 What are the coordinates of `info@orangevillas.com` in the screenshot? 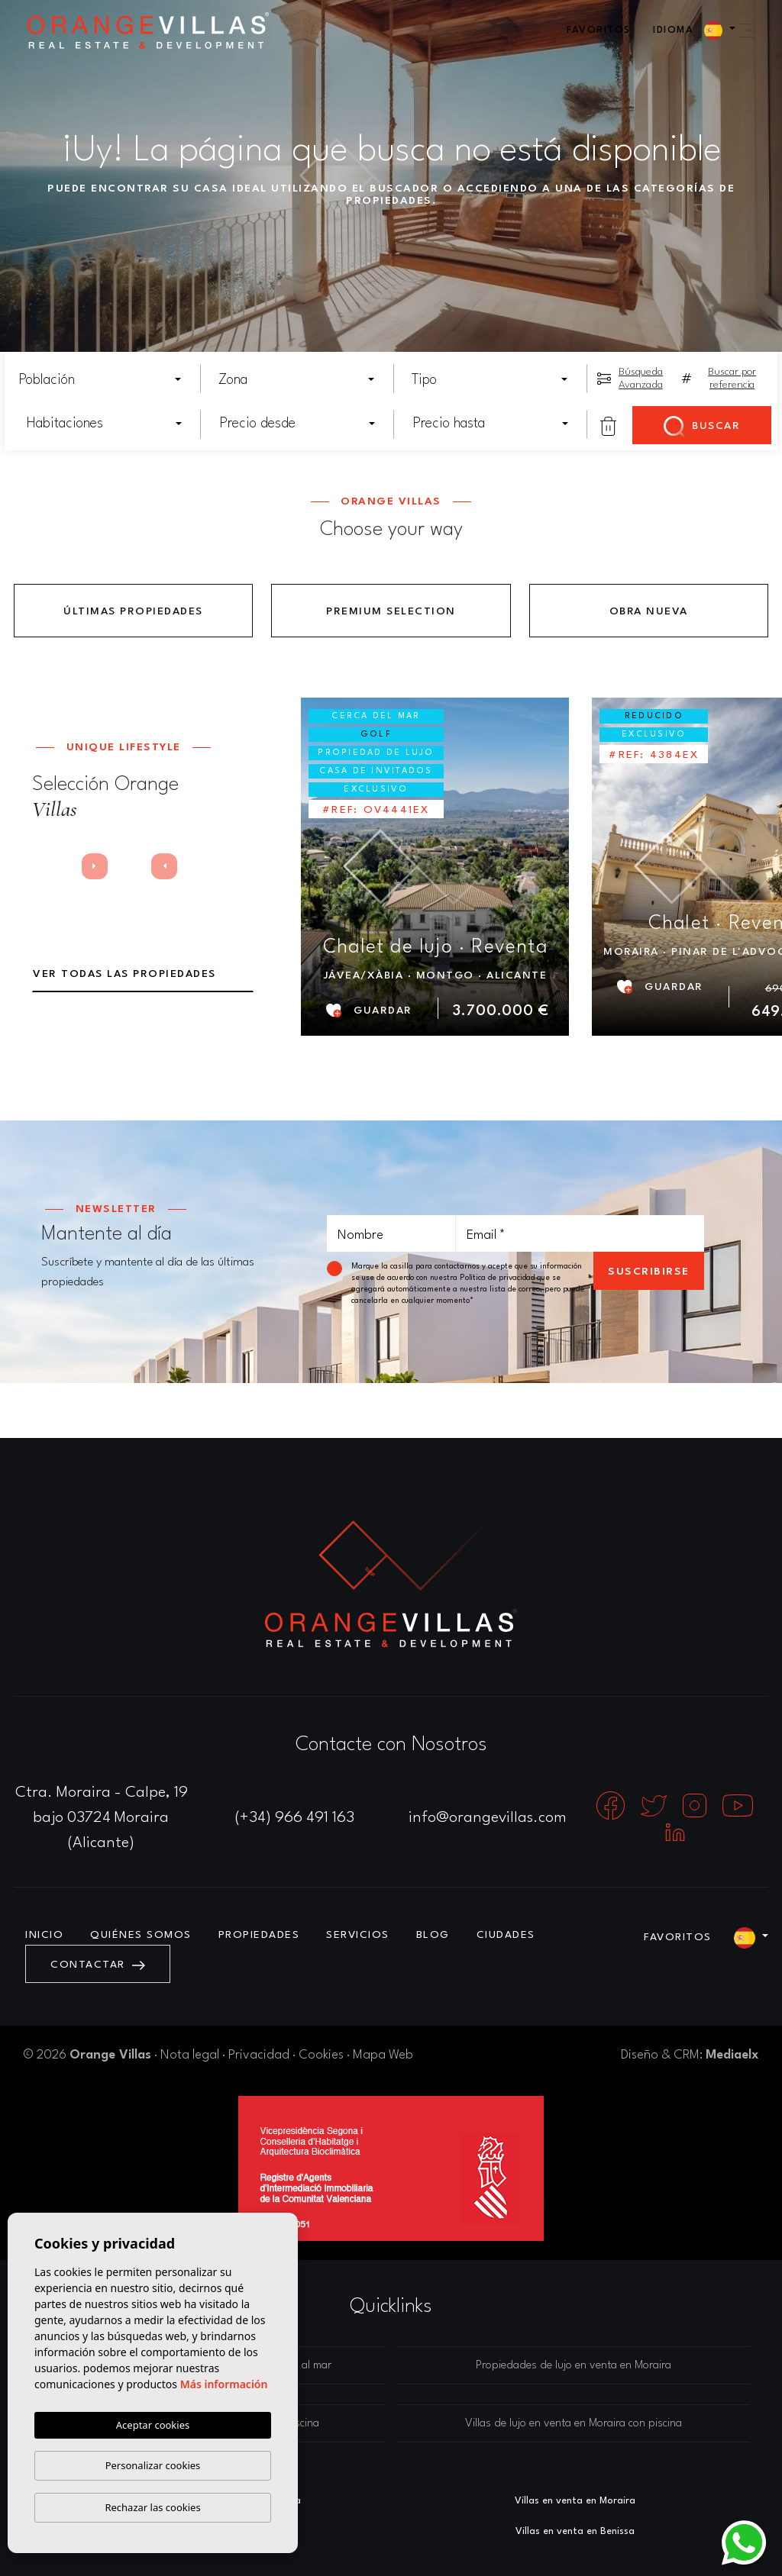 It's located at (488, 1818).